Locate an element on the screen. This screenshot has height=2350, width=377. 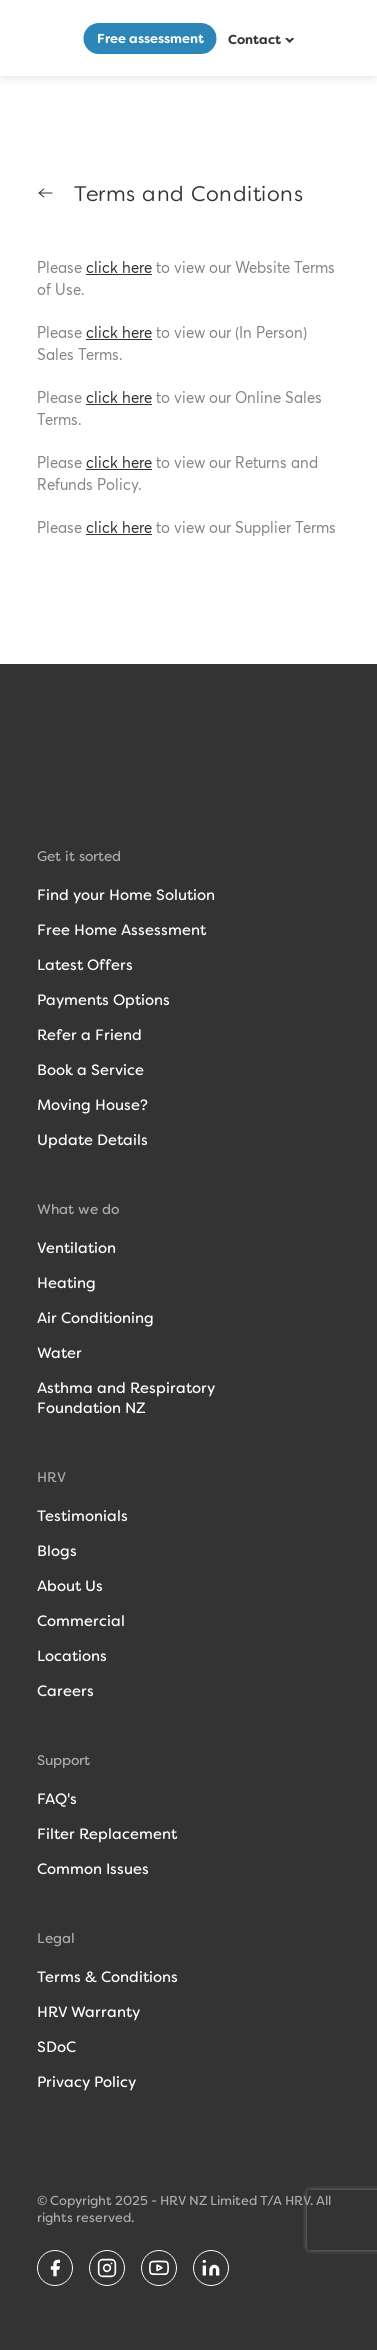
Air Conditioning is located at coordinates (95, 1318).